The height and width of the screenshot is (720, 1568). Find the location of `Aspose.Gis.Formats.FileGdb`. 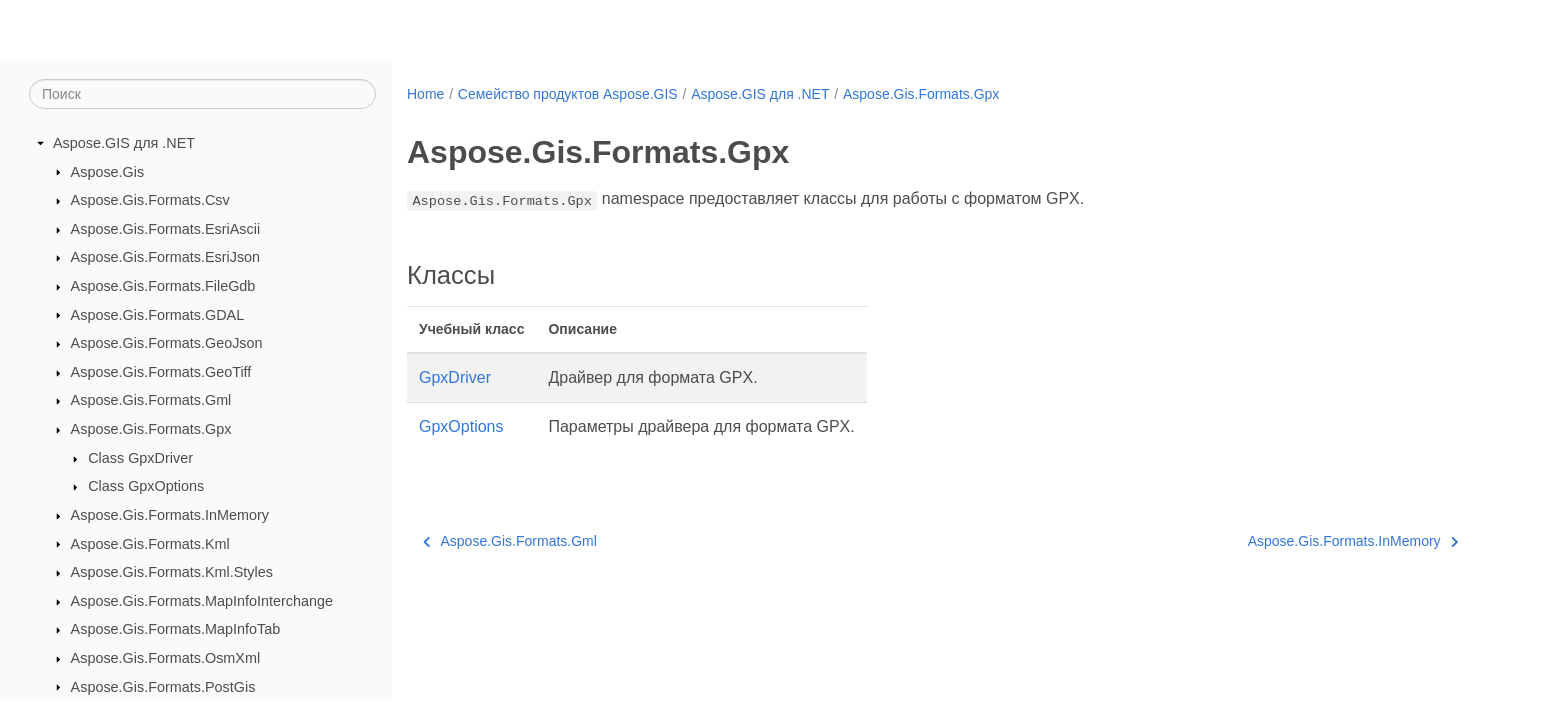

Aspose.Gis.Formats.FileGdb is located at coordinates (163, 286).